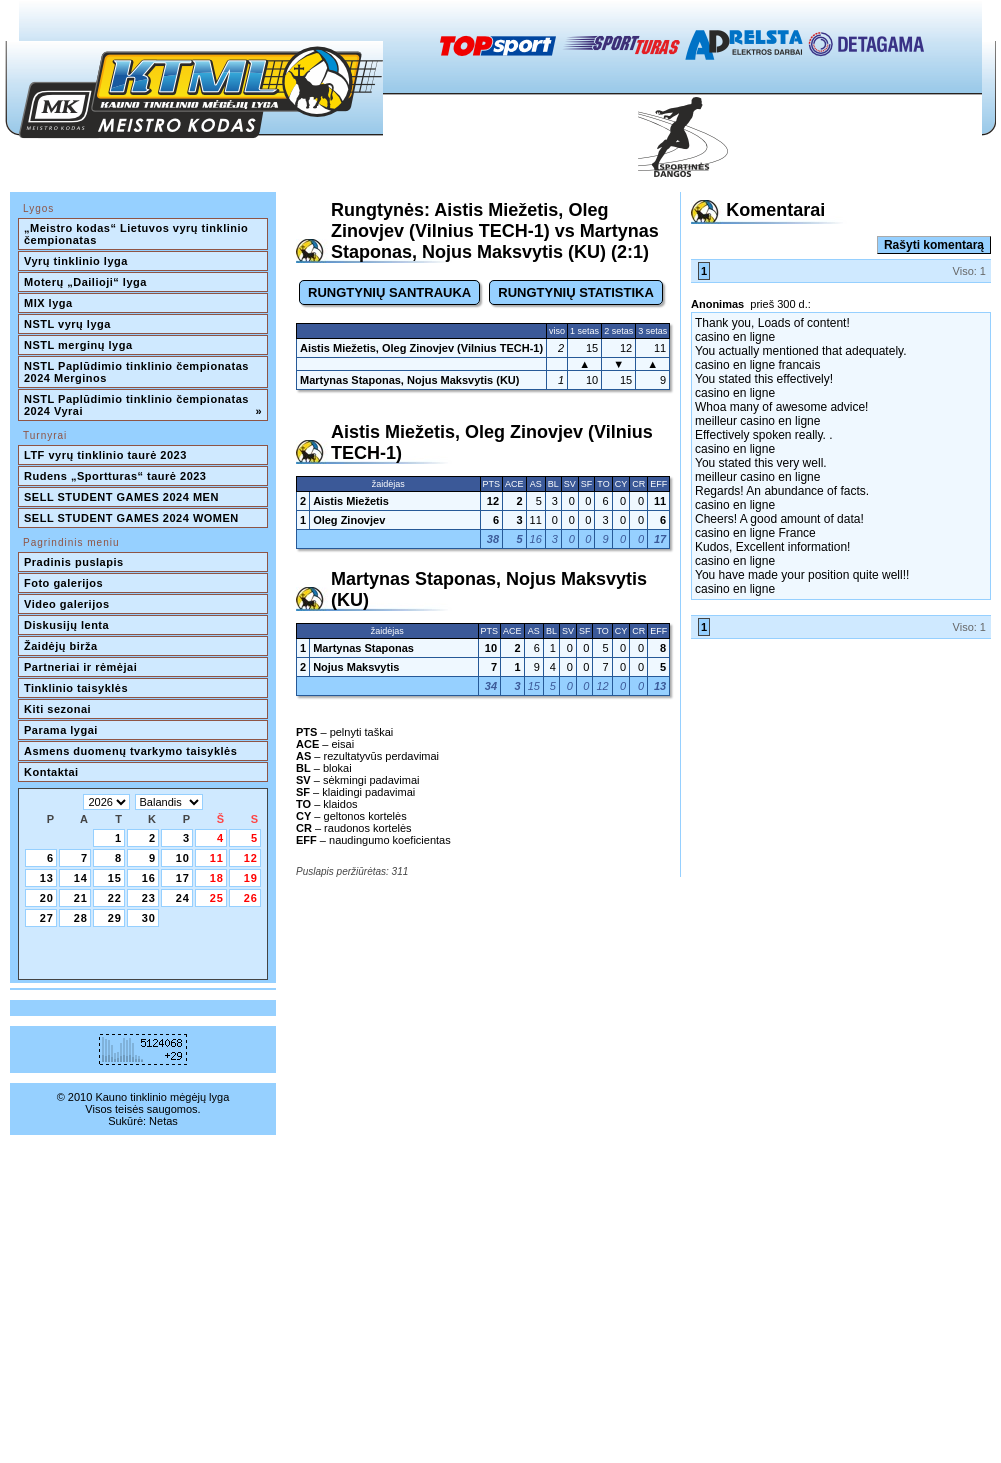  I want to click on 23, so click(149, 898).